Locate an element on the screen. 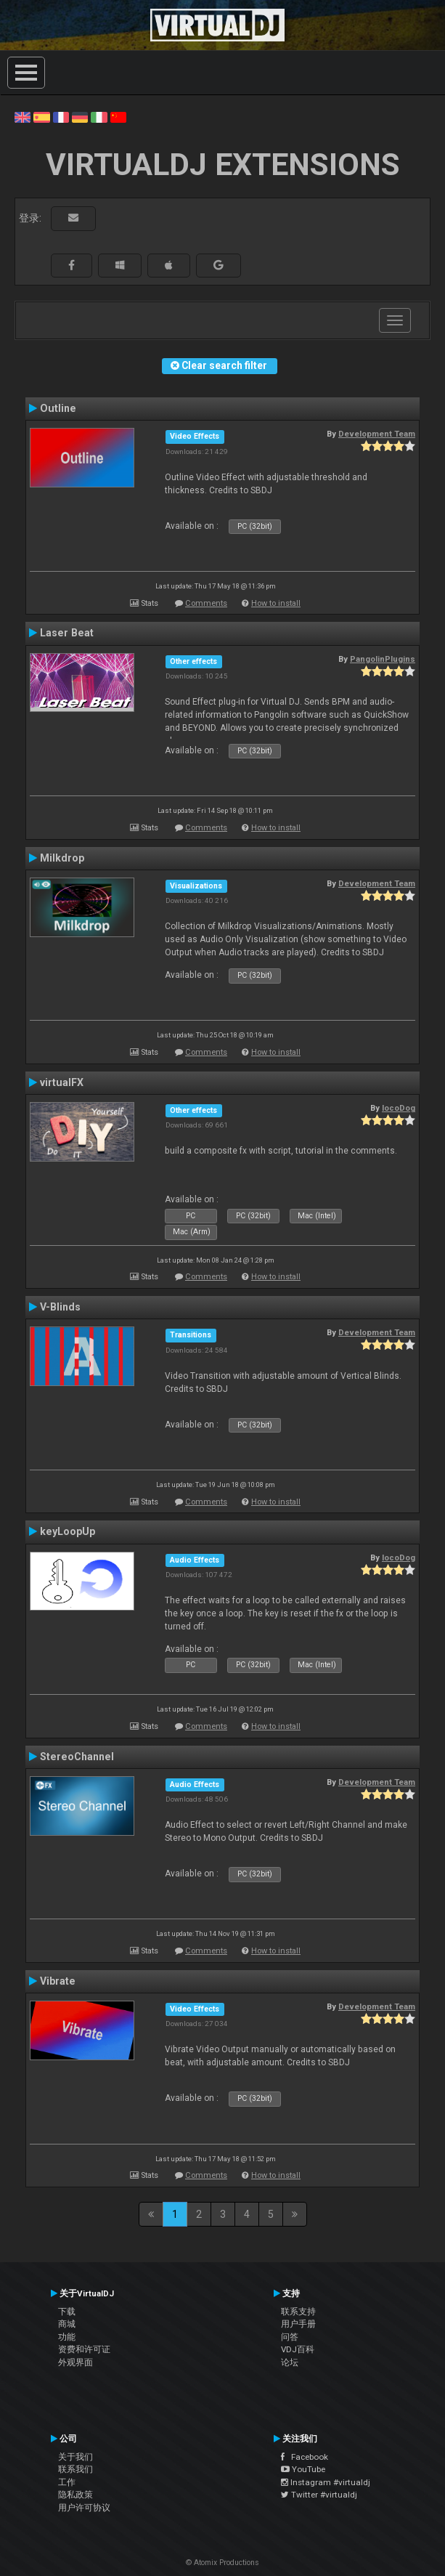 The image size is (445, 2576). 工作 is located at coordinates (66, 2482).